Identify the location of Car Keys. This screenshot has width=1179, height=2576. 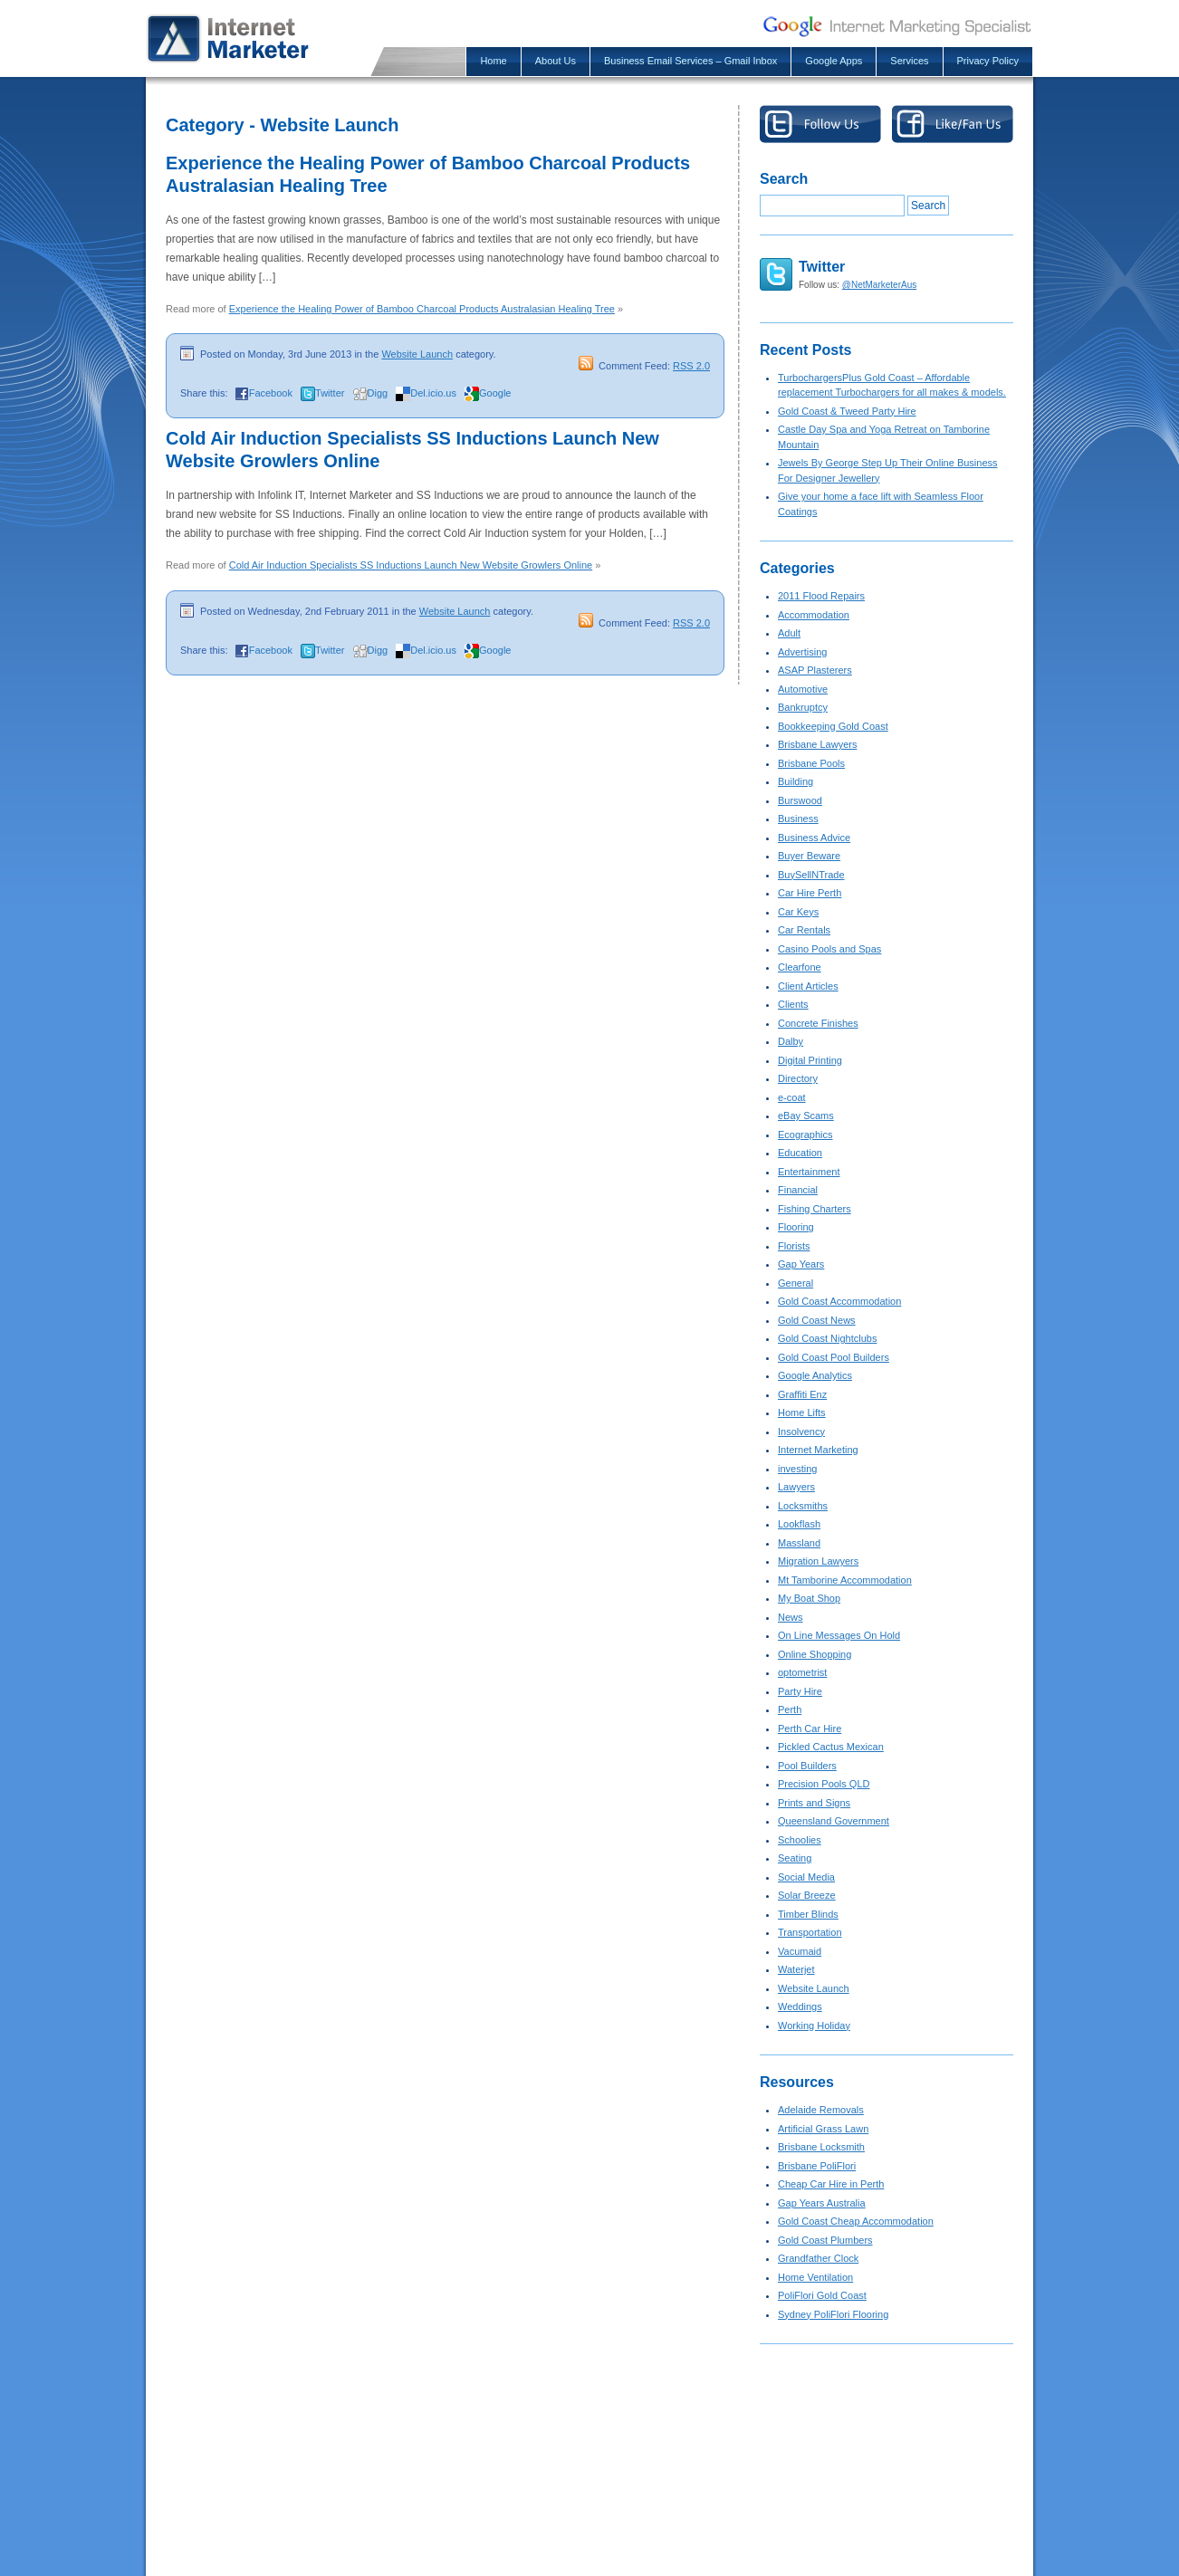
(798, 911).